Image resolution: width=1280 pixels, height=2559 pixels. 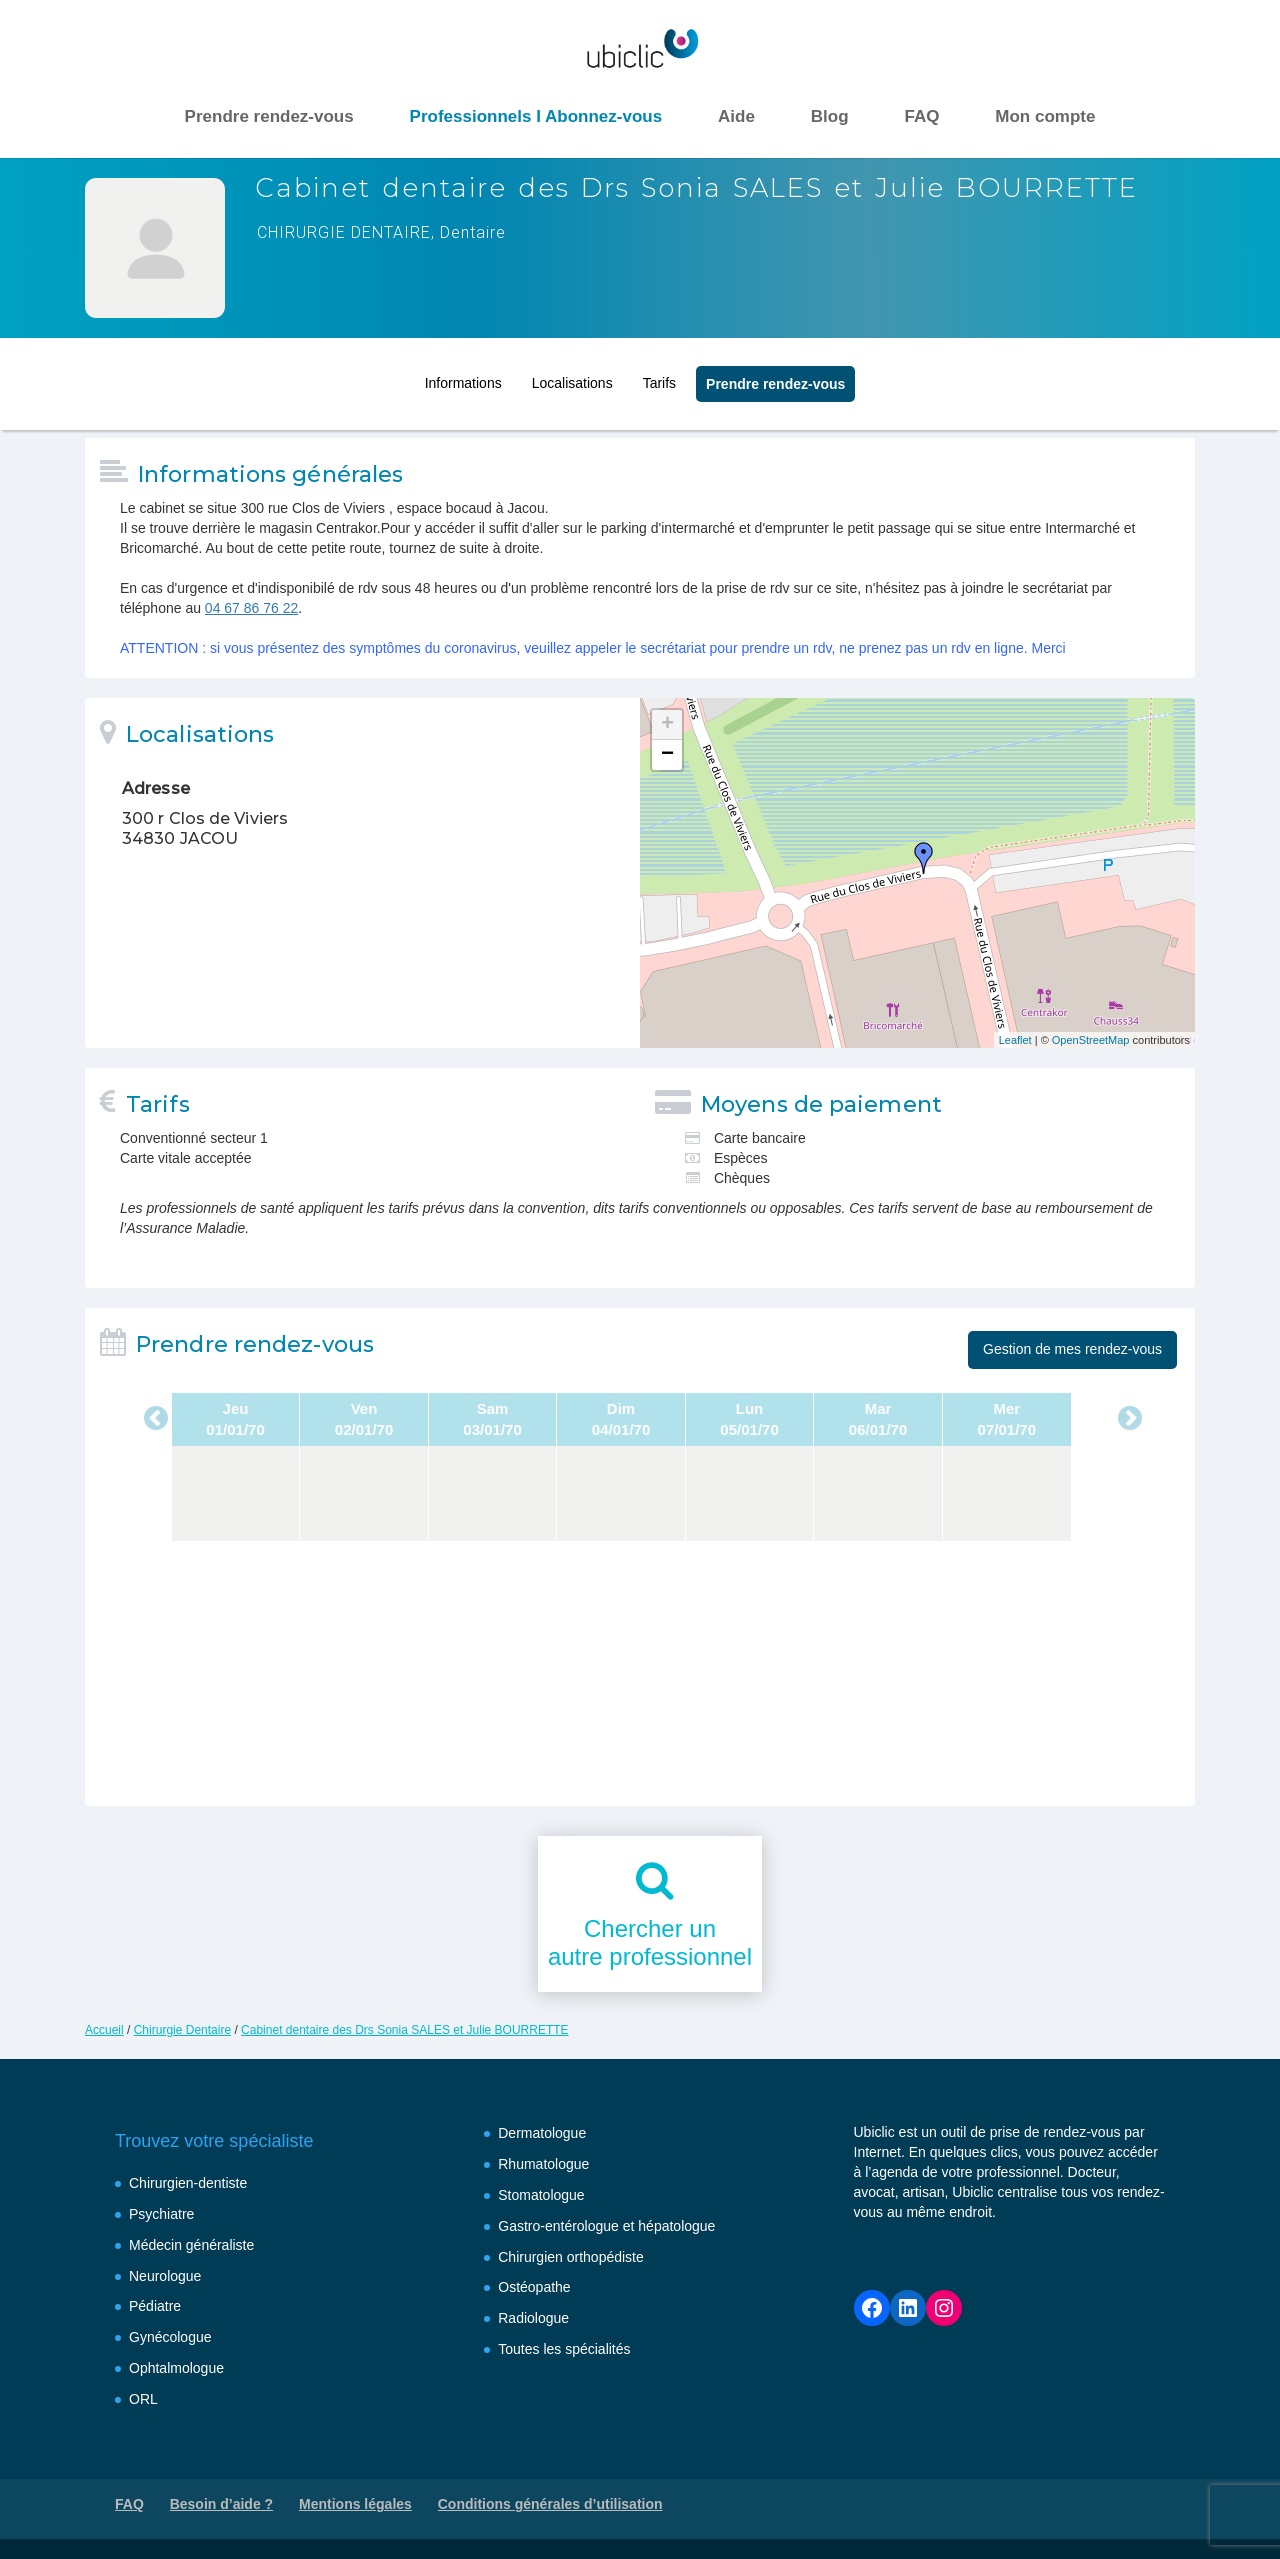 What do you see at coordinates (667, 755) in the screenshot?
I see `− [button]` at bounding box center [667, 755].